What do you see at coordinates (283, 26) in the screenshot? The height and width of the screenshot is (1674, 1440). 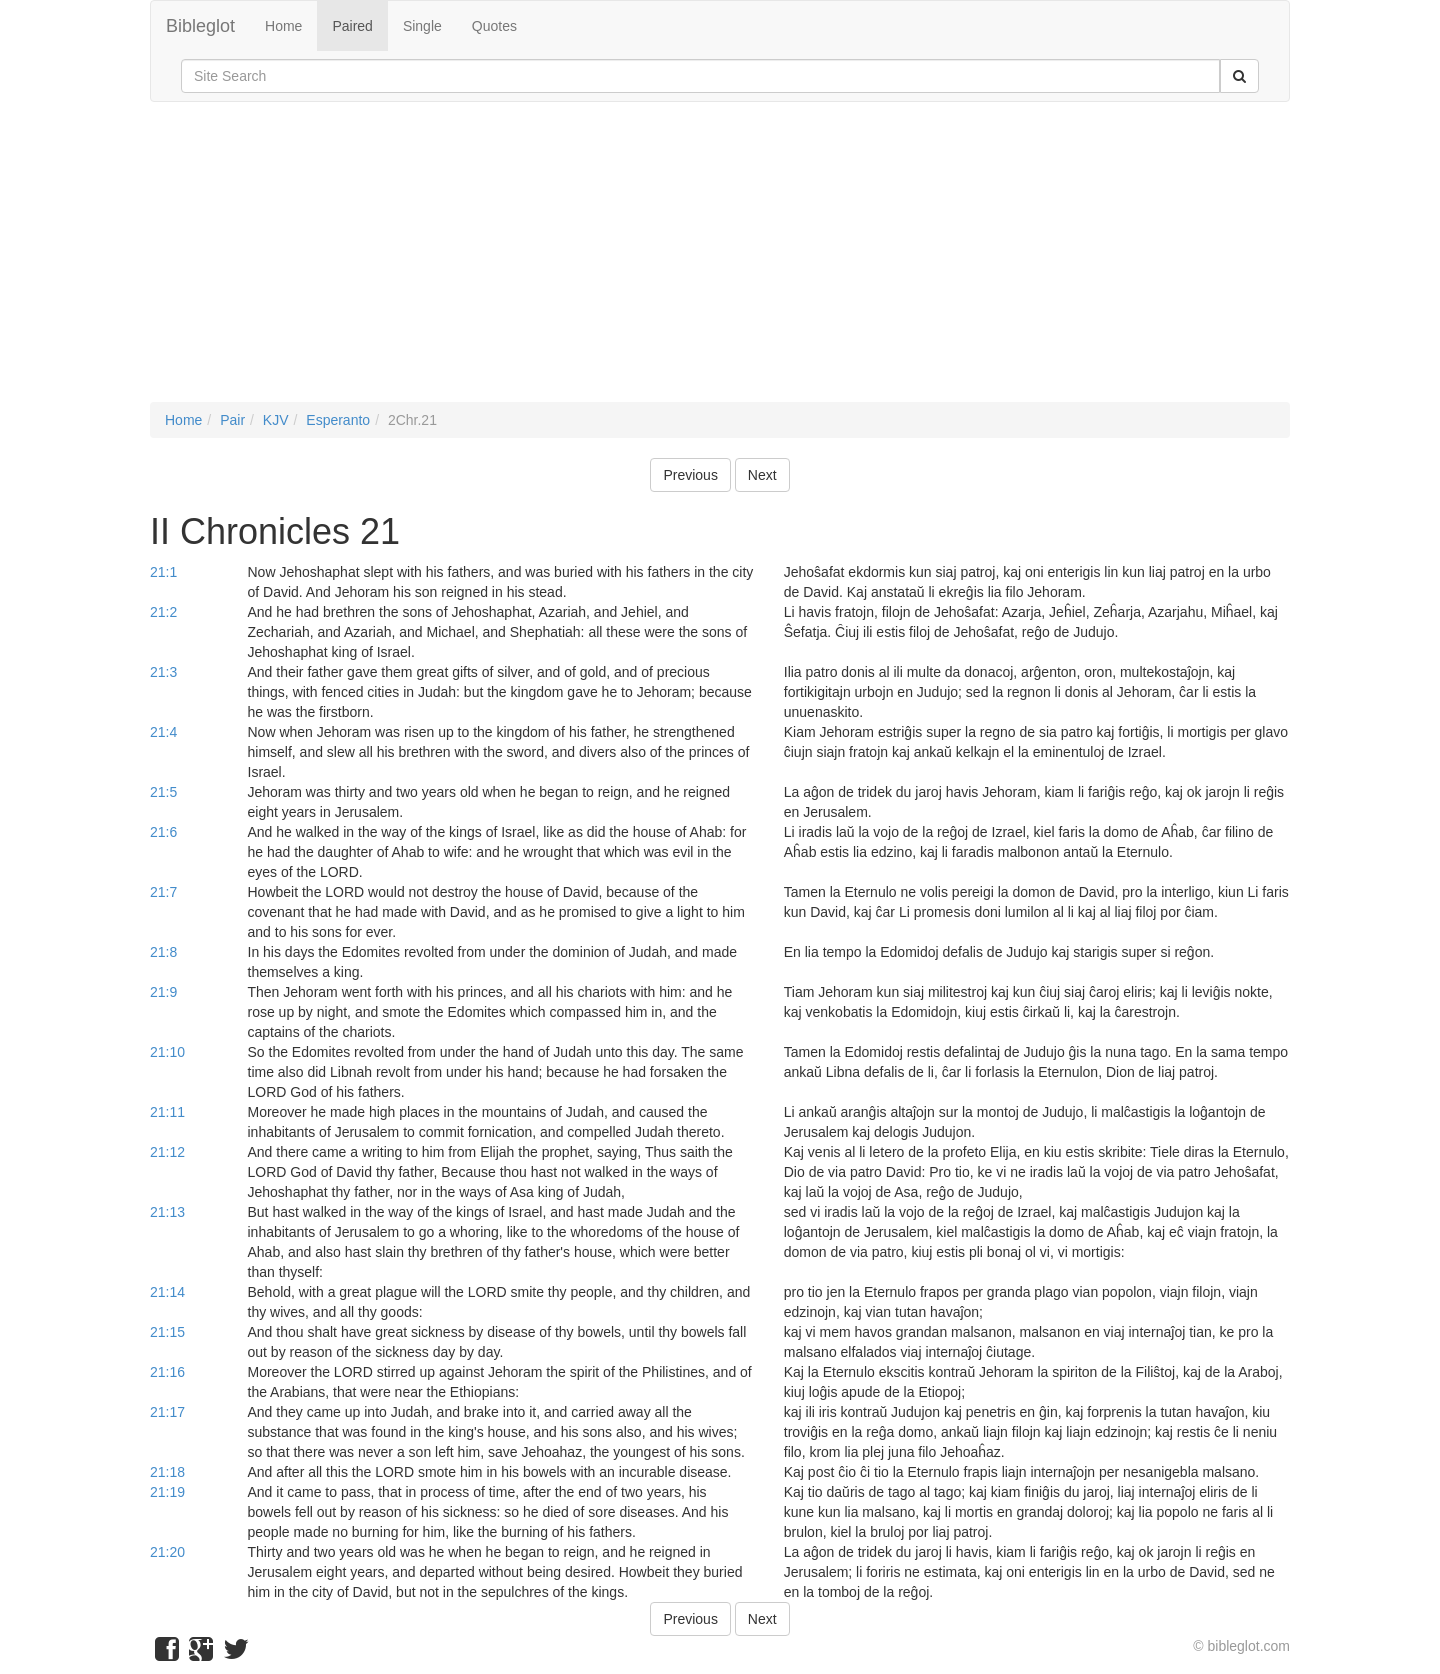 I see `Home` at bounding box center [283, 26].